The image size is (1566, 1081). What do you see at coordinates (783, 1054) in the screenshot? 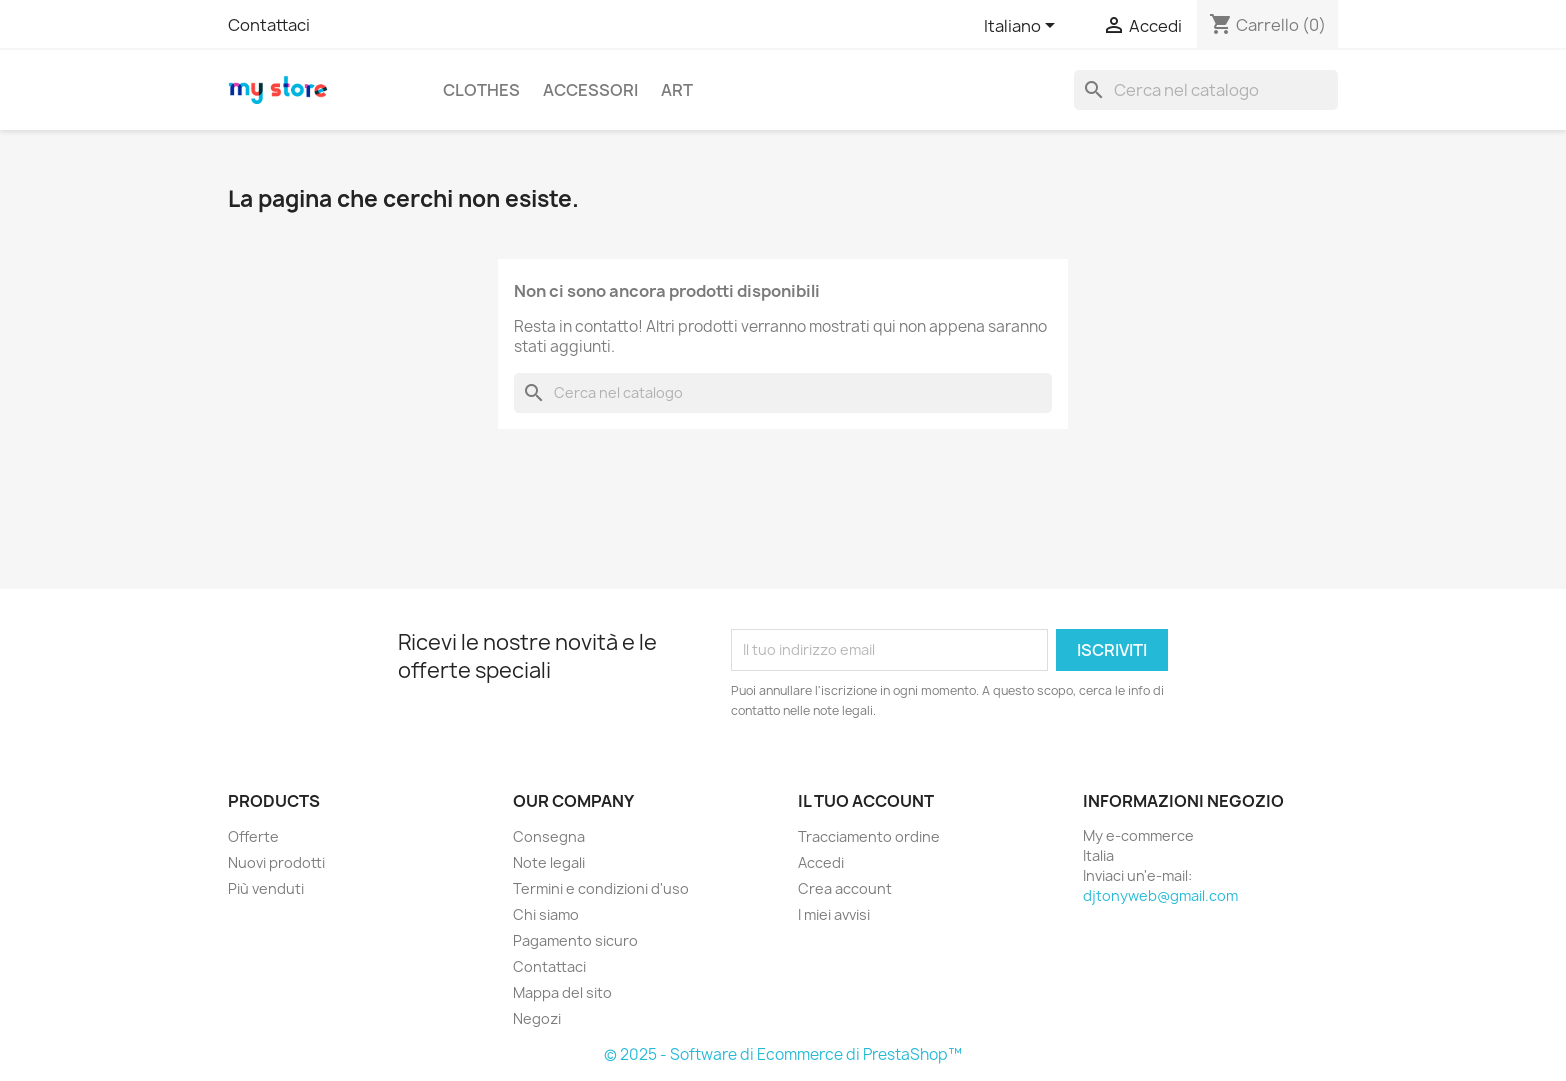
I see `© 2025 - Software di Ecommerce di PrestaShop™` at bounding box center [783, 1054].